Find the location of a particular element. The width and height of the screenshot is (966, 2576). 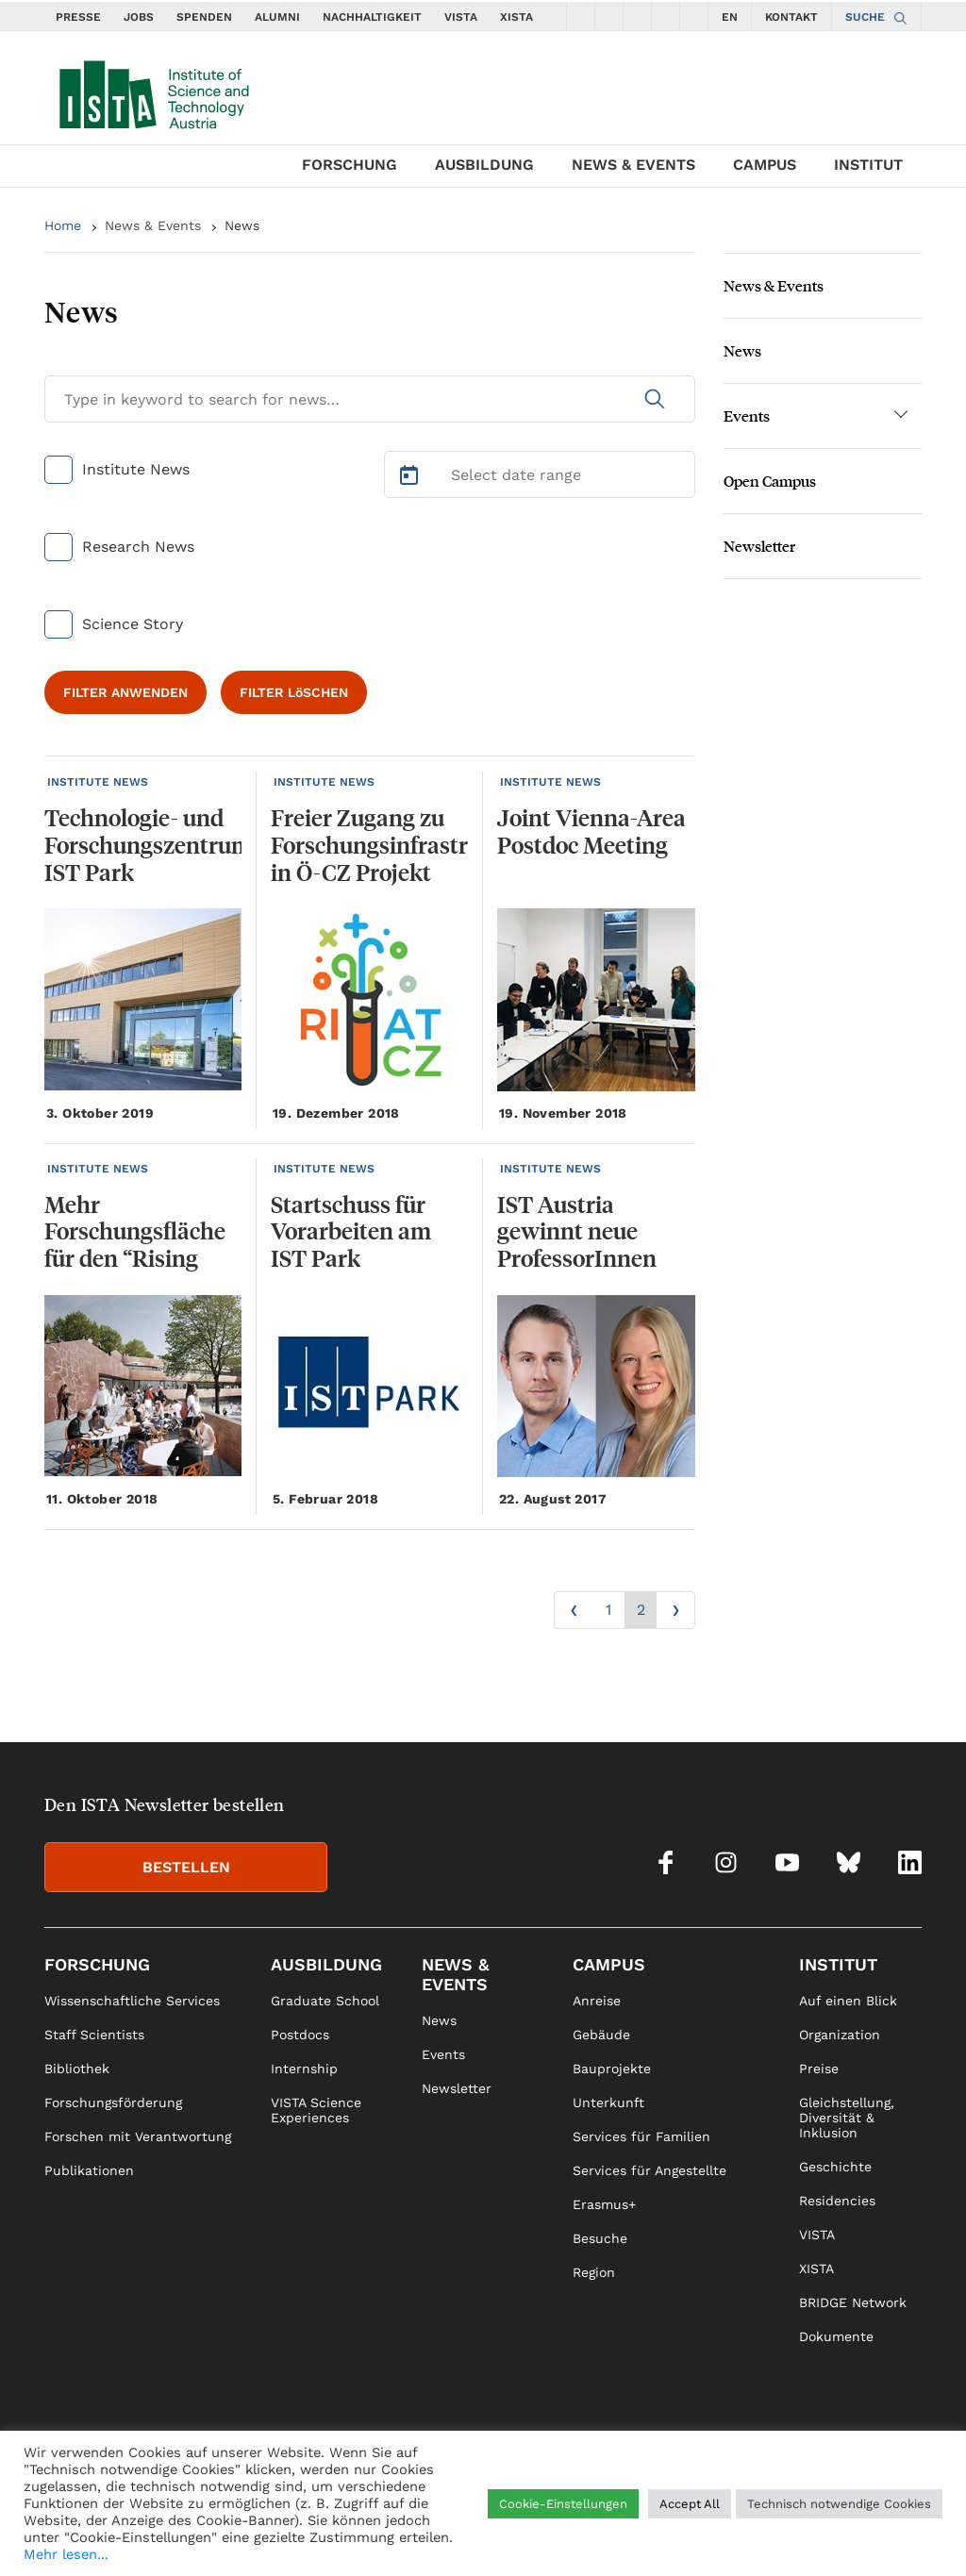

Newsletter is located at coordinates (759, 546).